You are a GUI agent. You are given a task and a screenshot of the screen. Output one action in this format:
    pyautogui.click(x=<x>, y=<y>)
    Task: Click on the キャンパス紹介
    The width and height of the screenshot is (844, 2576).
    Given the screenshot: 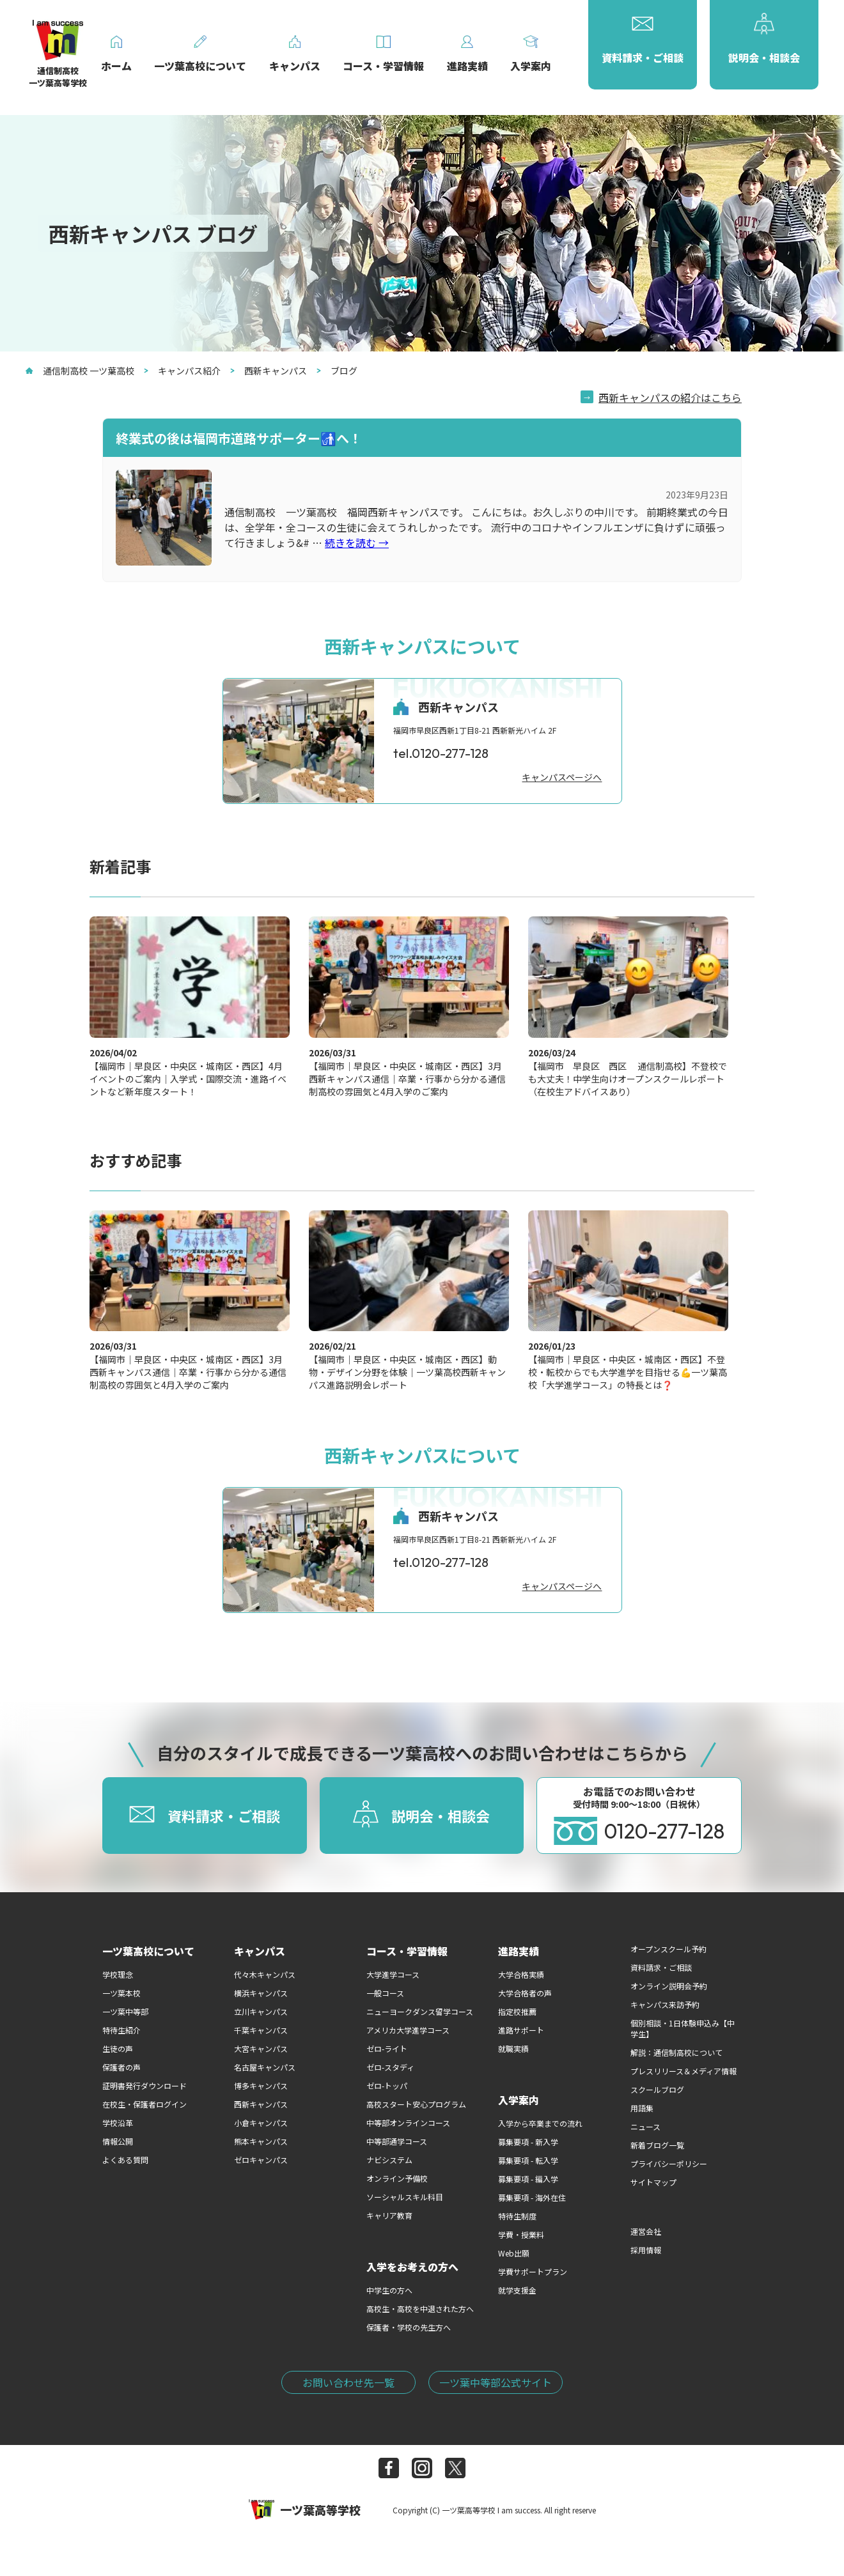 What is the action you would take?
    pyautogui.click(x=182, y=370)
    